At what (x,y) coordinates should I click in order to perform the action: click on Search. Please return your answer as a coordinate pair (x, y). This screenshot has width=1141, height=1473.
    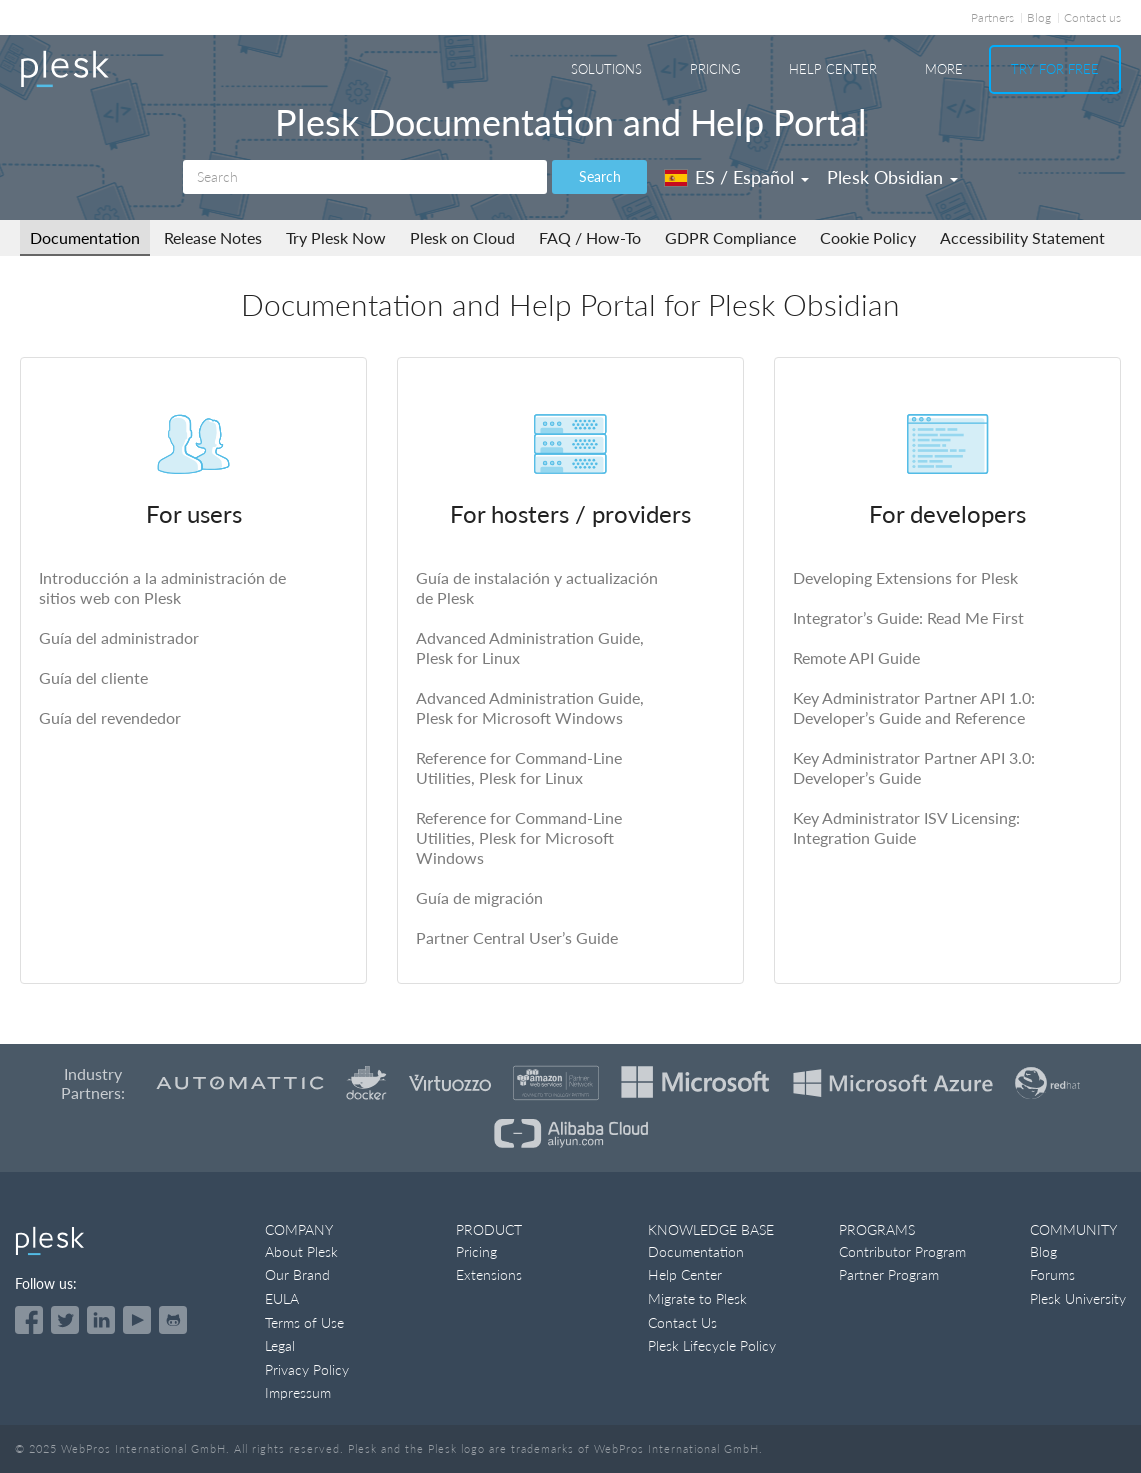
    Looking at the image, I should click on (600, 176).